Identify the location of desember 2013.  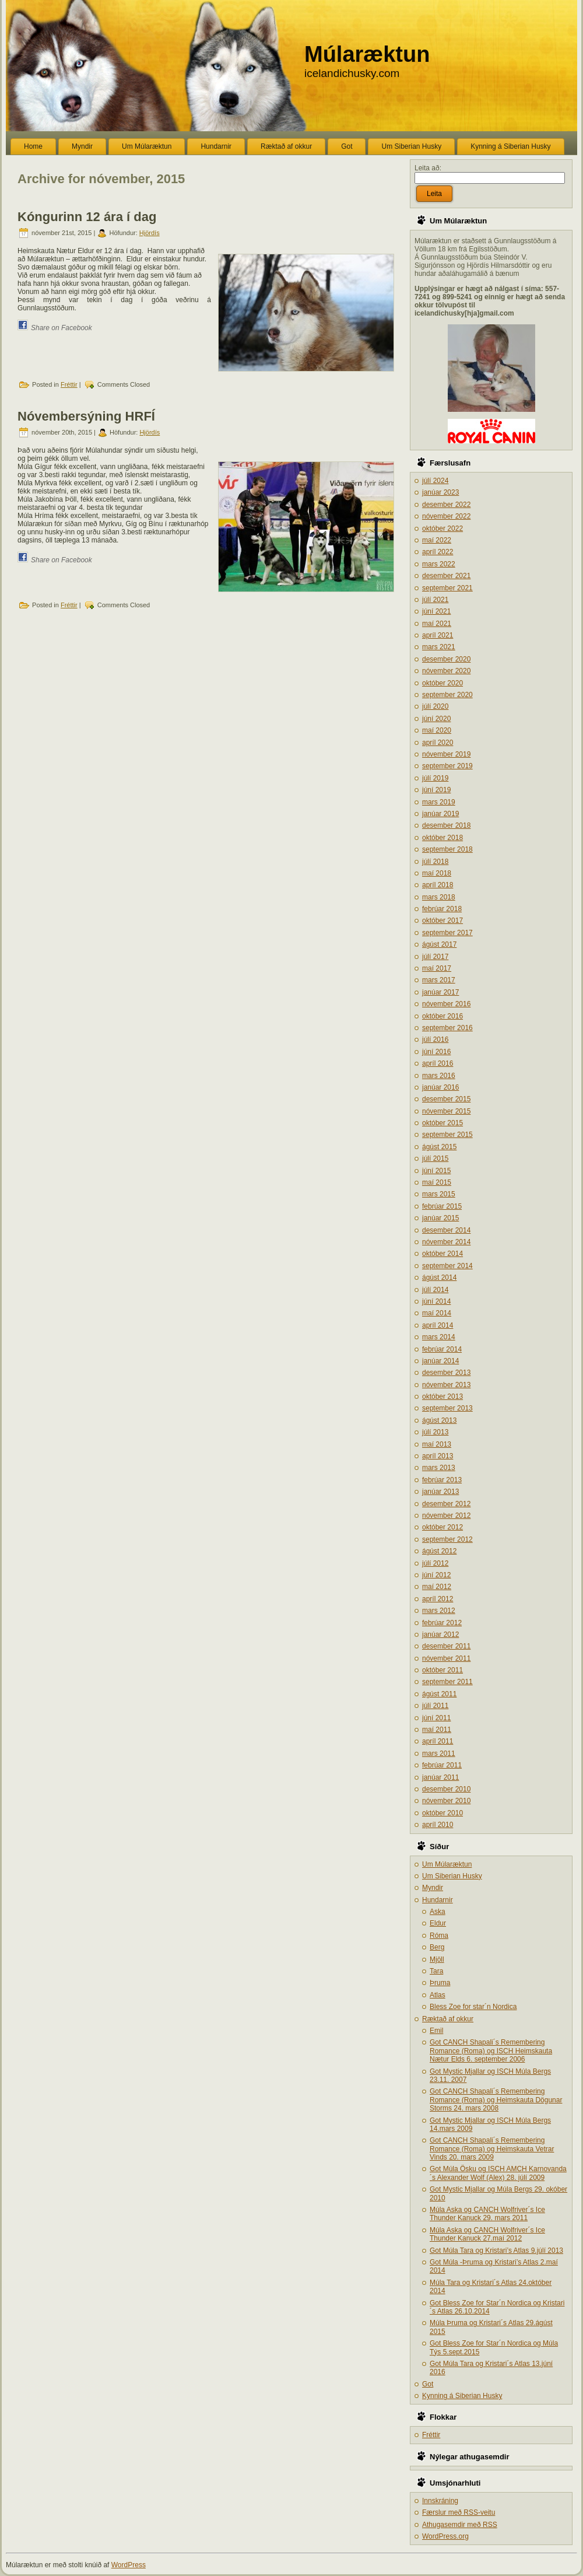
(446, 1372).